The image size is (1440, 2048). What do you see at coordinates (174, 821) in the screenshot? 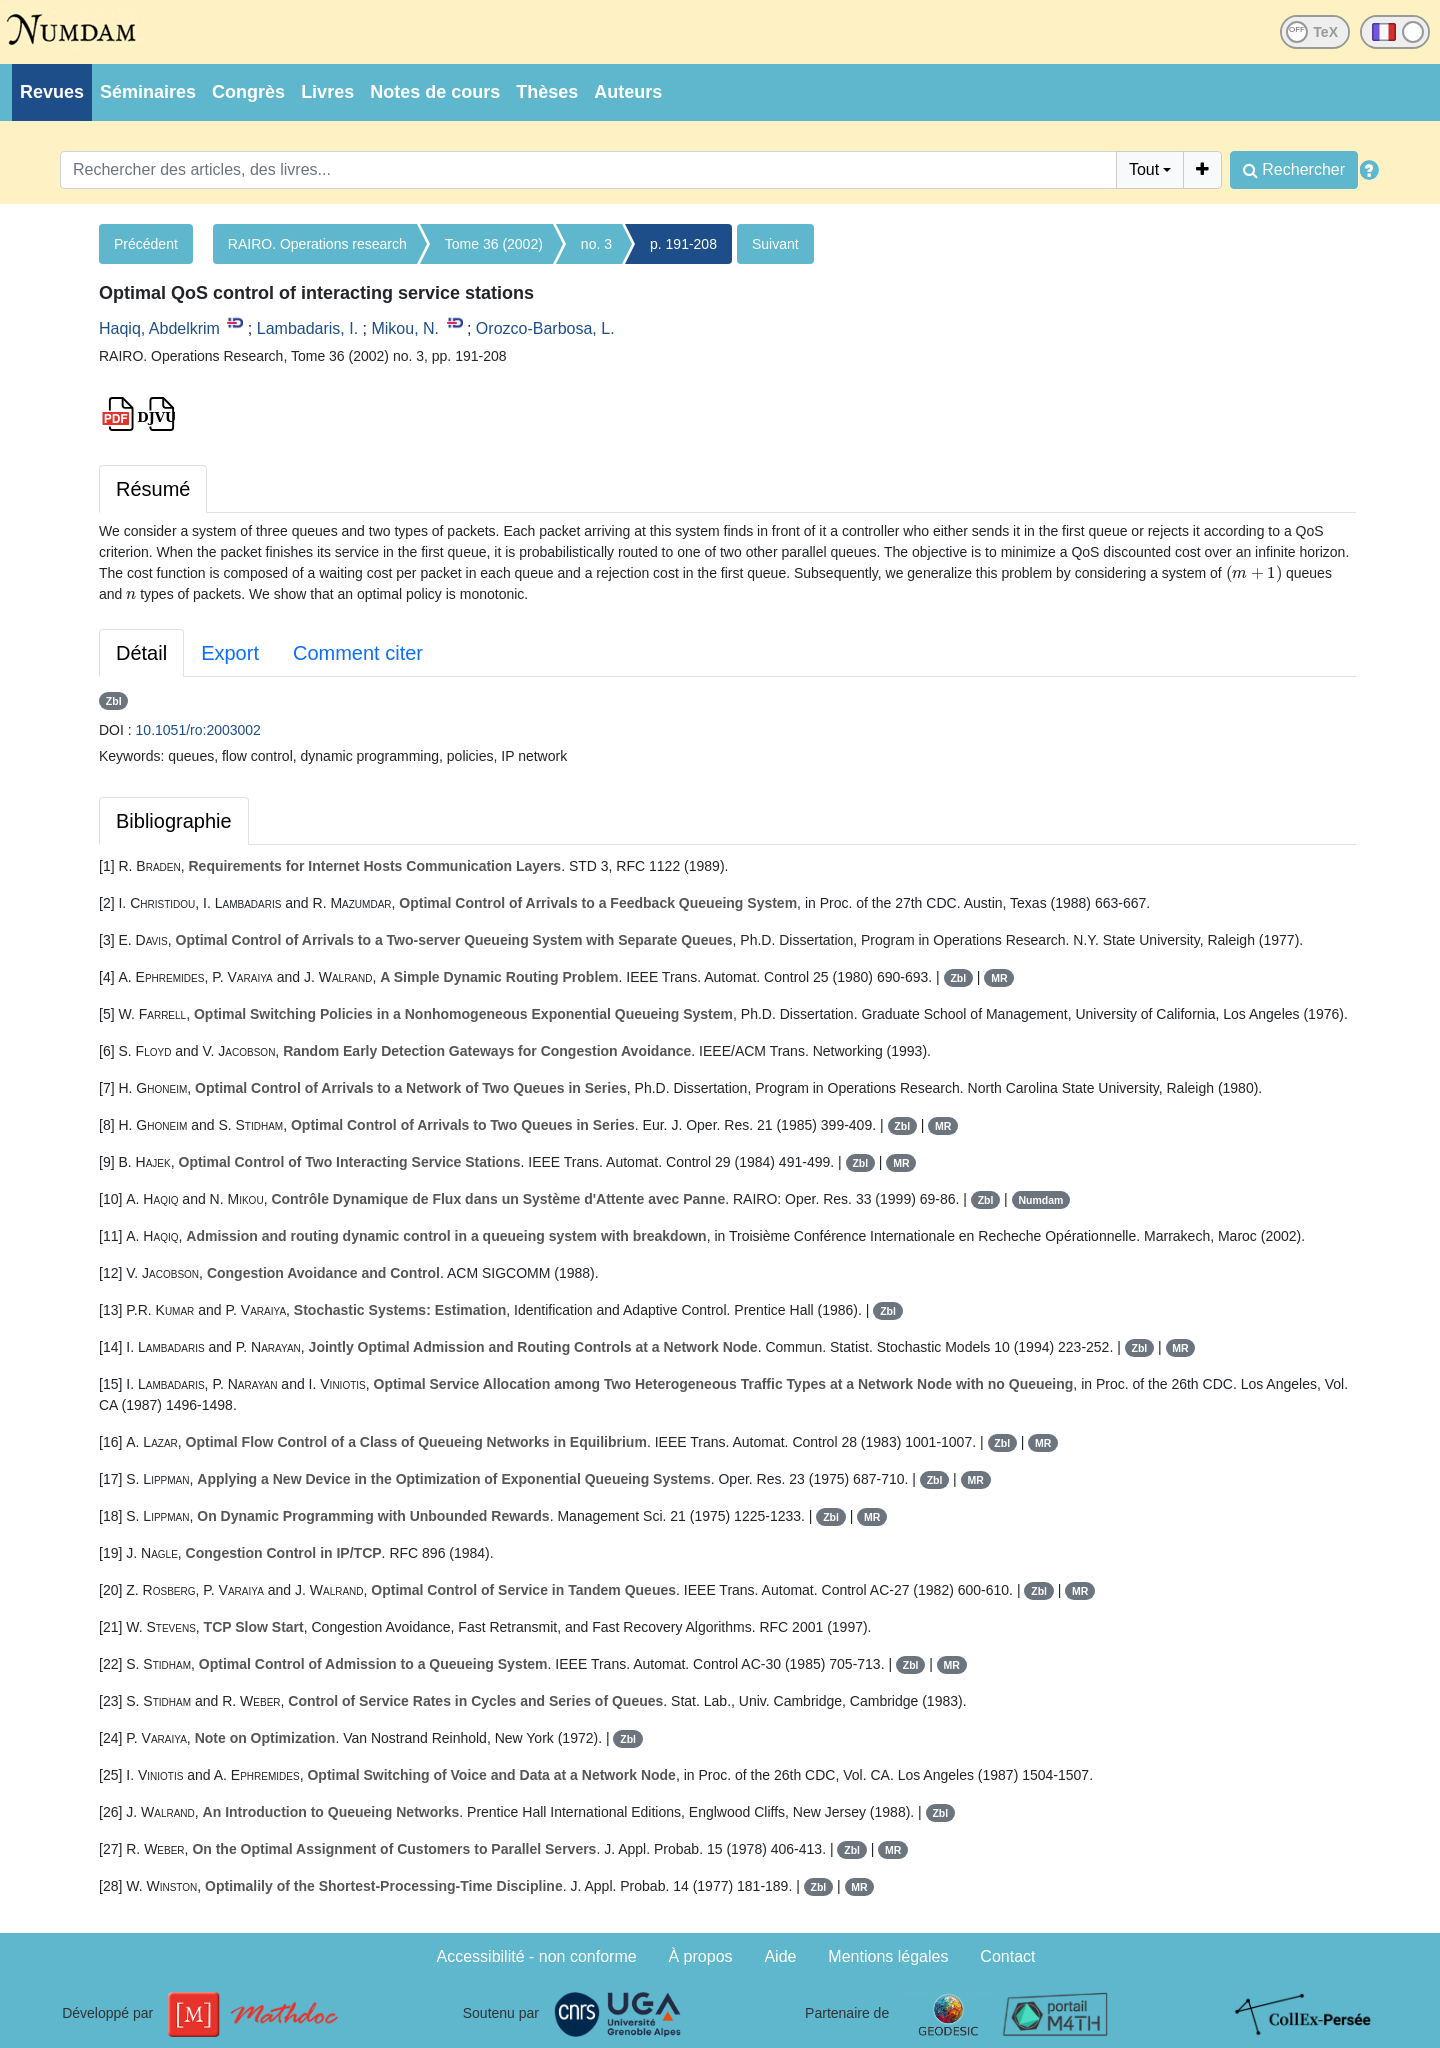
I see `Bibliographie` at bounding box center [174, 821].